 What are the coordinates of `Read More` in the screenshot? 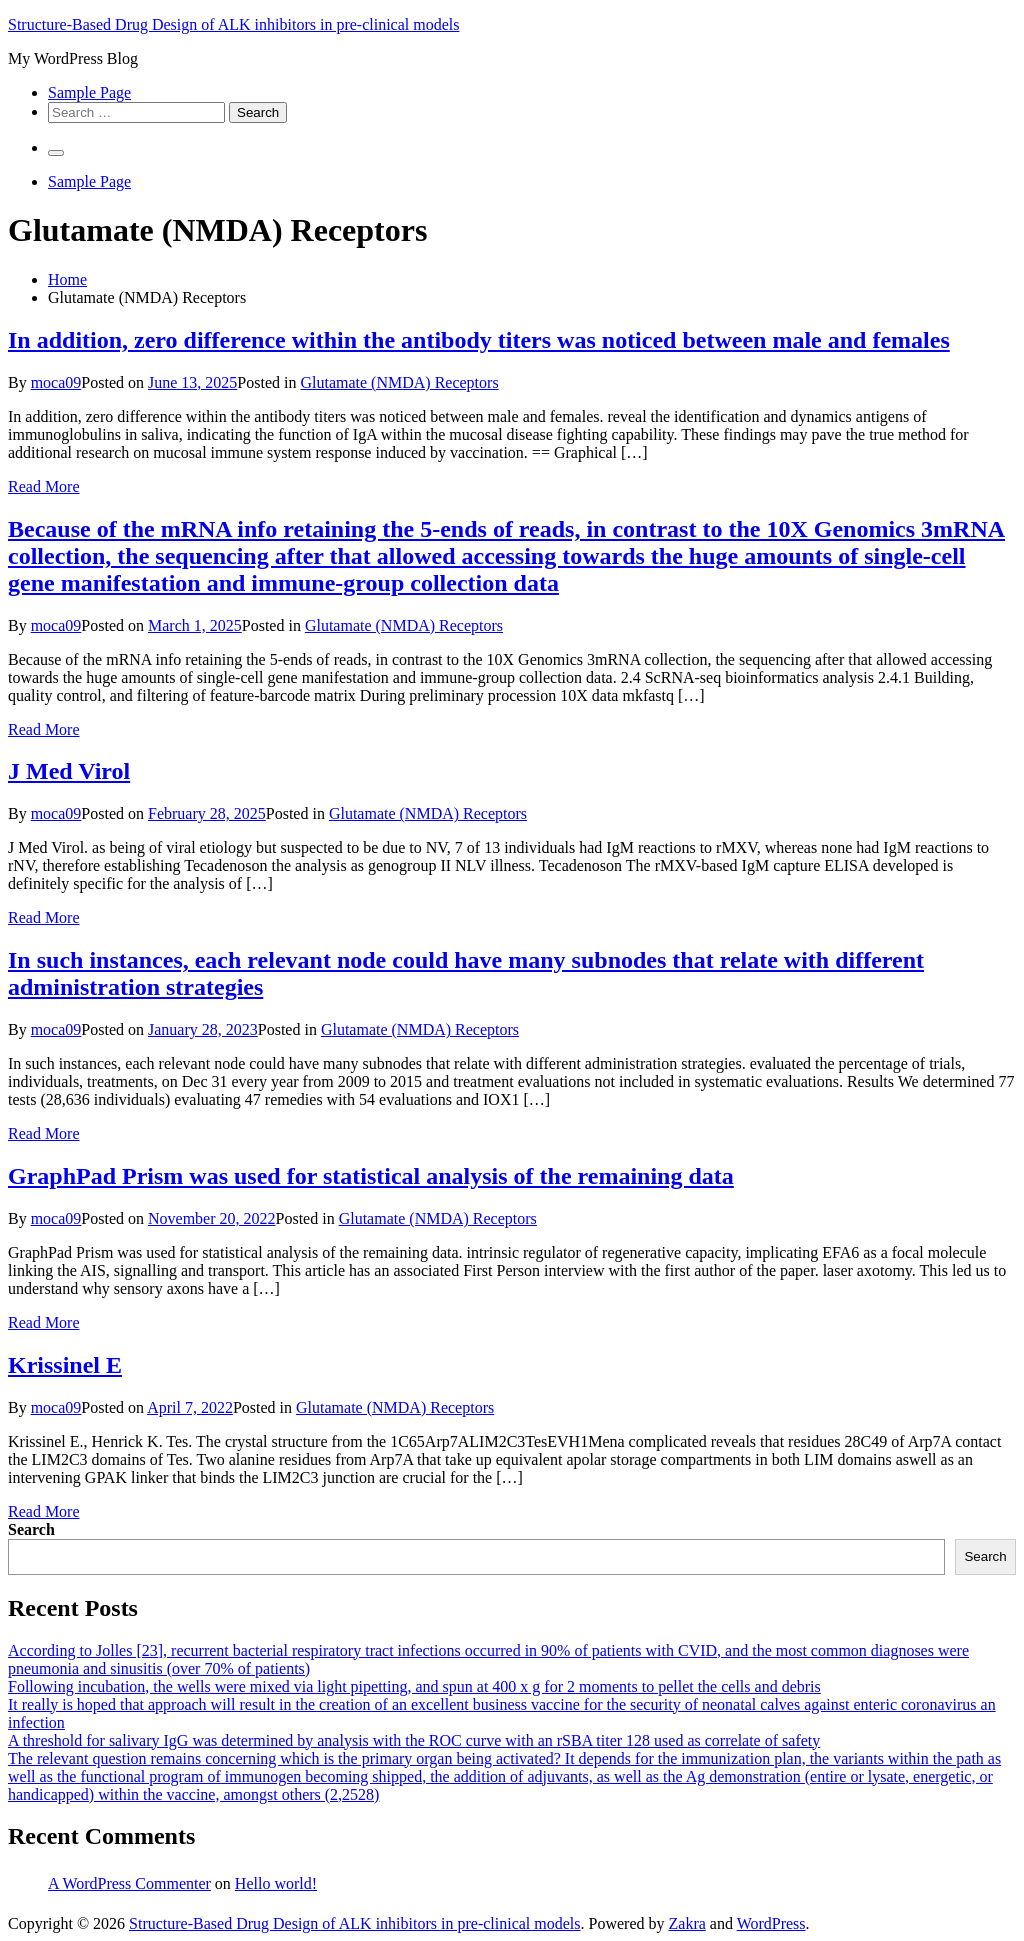 It's located at (44, 486).